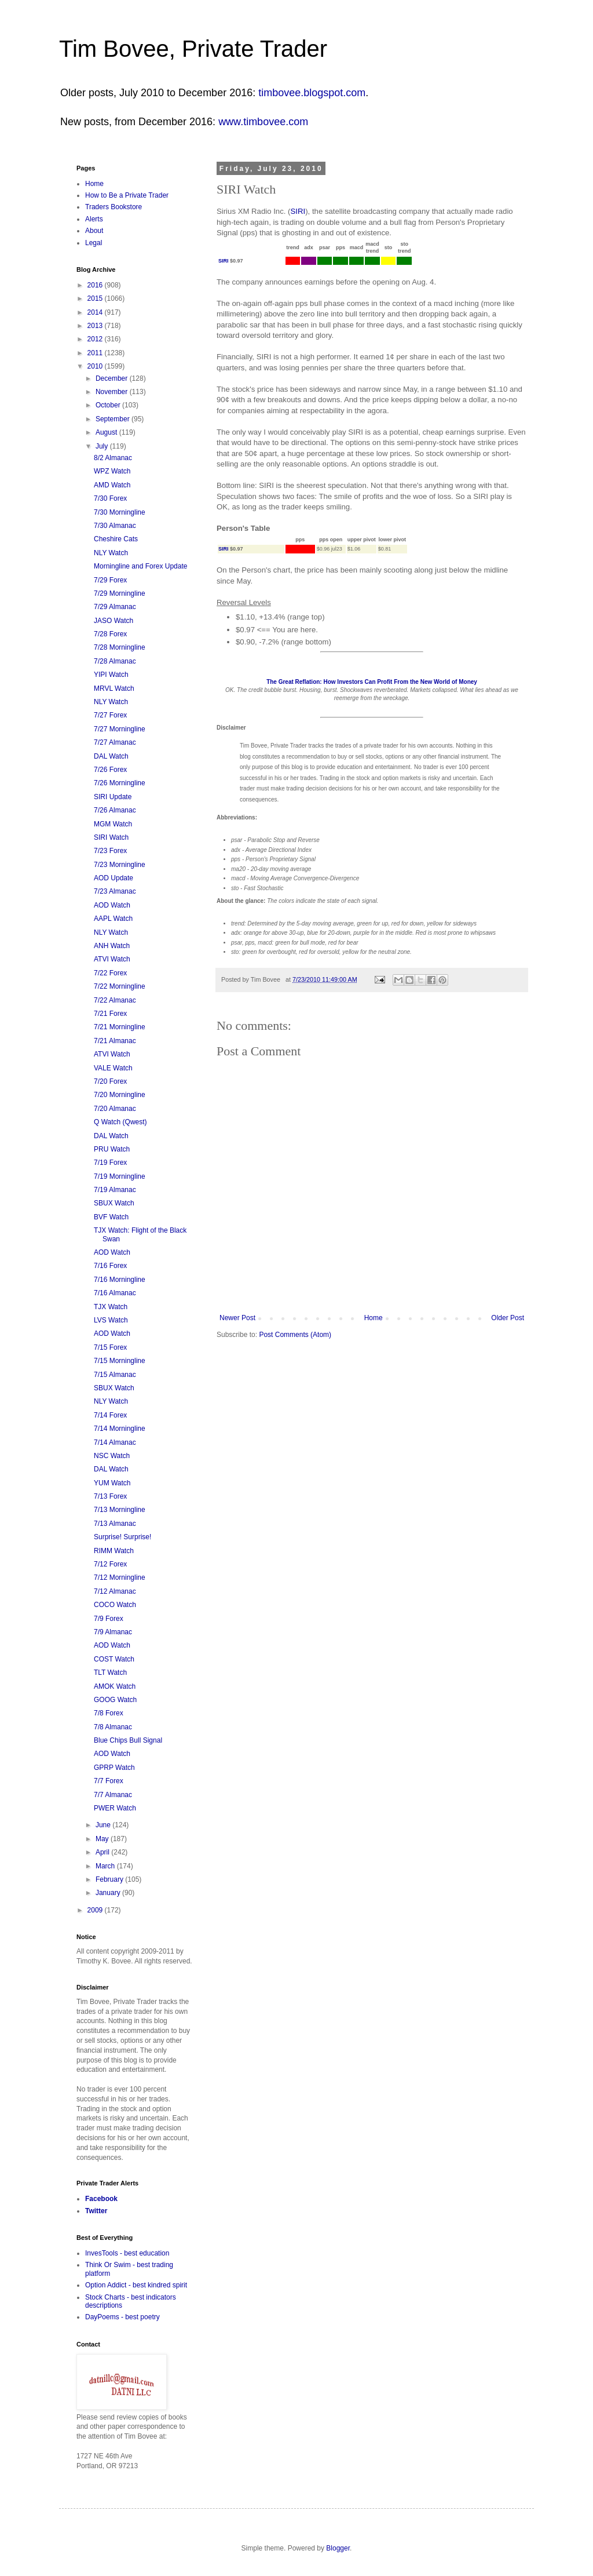 The image size is (593, 2576). Describe the element at coordinates (111, 675) in the screenshot. I see `YIPI Watch` at that location.